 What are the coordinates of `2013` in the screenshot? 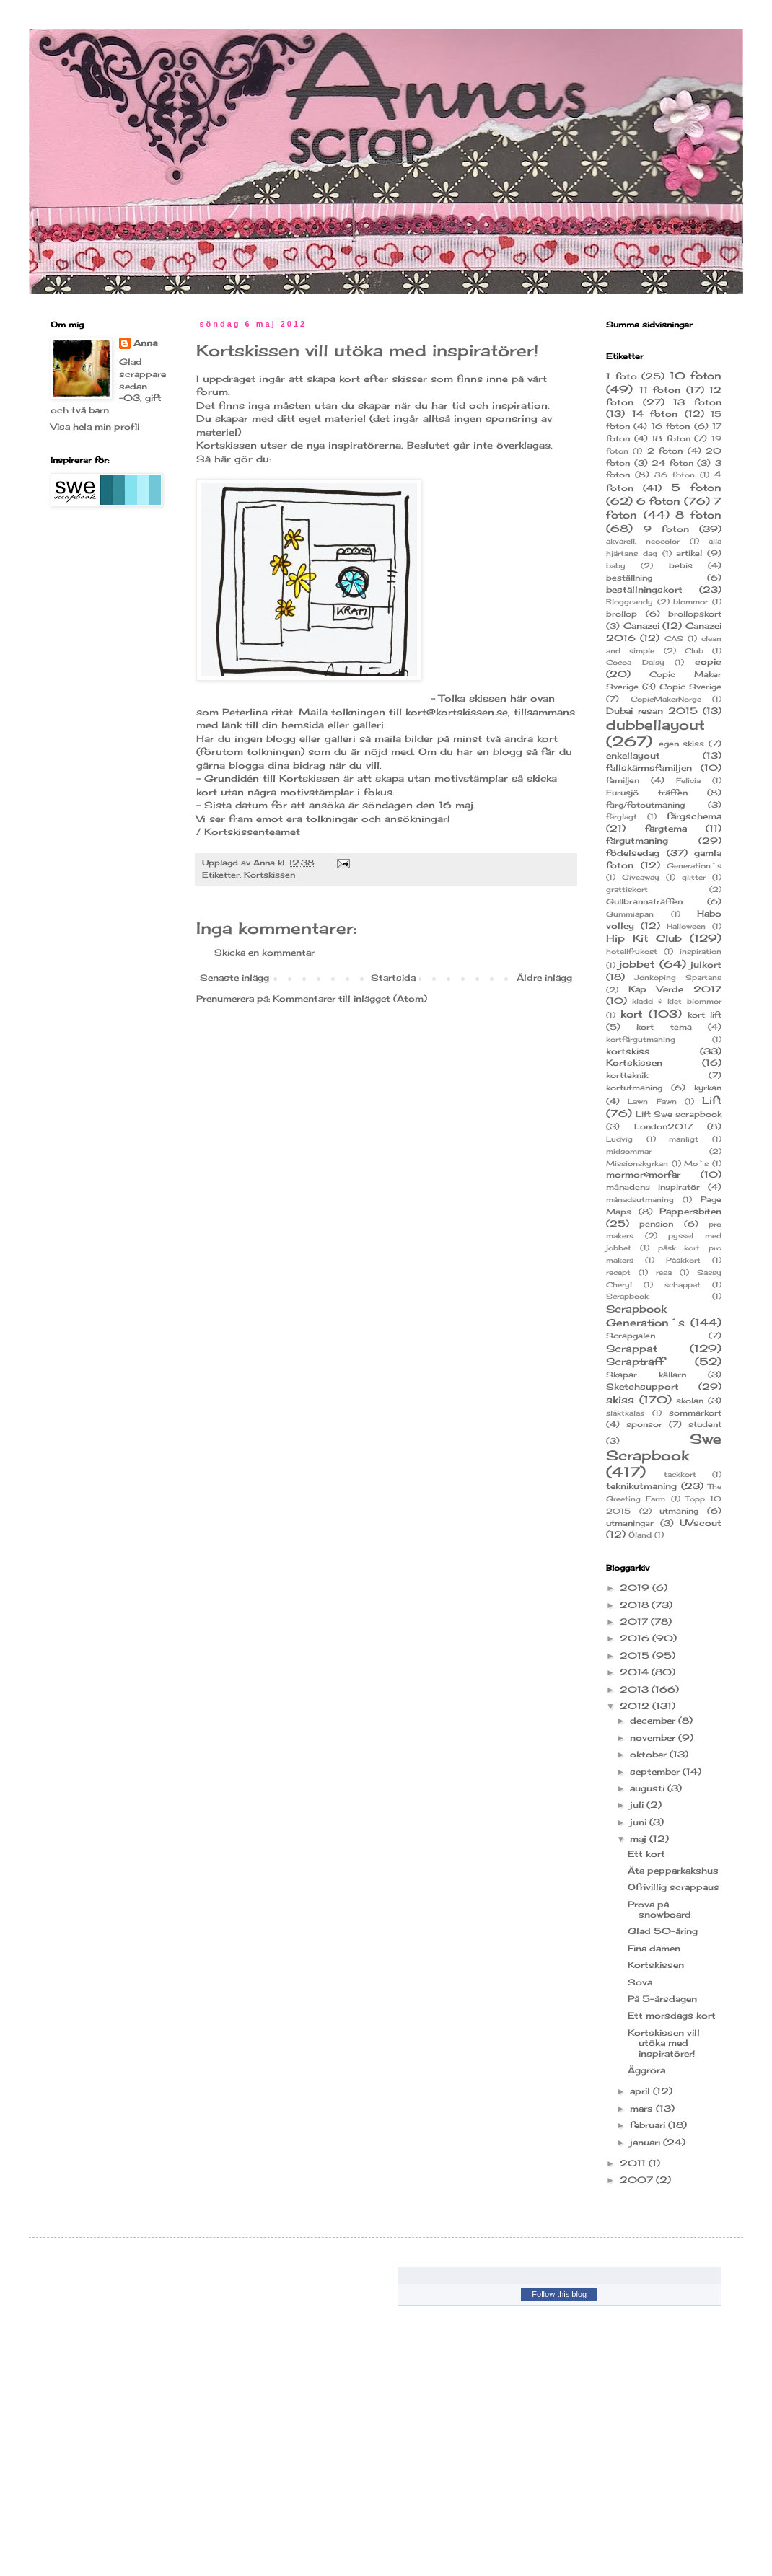 It's located at (636, 1689).